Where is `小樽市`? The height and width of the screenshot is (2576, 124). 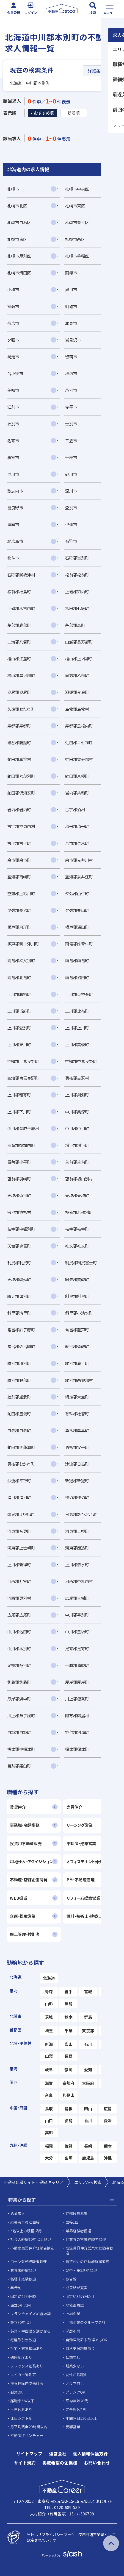
小樽市 is located at coordinates (13, 289).